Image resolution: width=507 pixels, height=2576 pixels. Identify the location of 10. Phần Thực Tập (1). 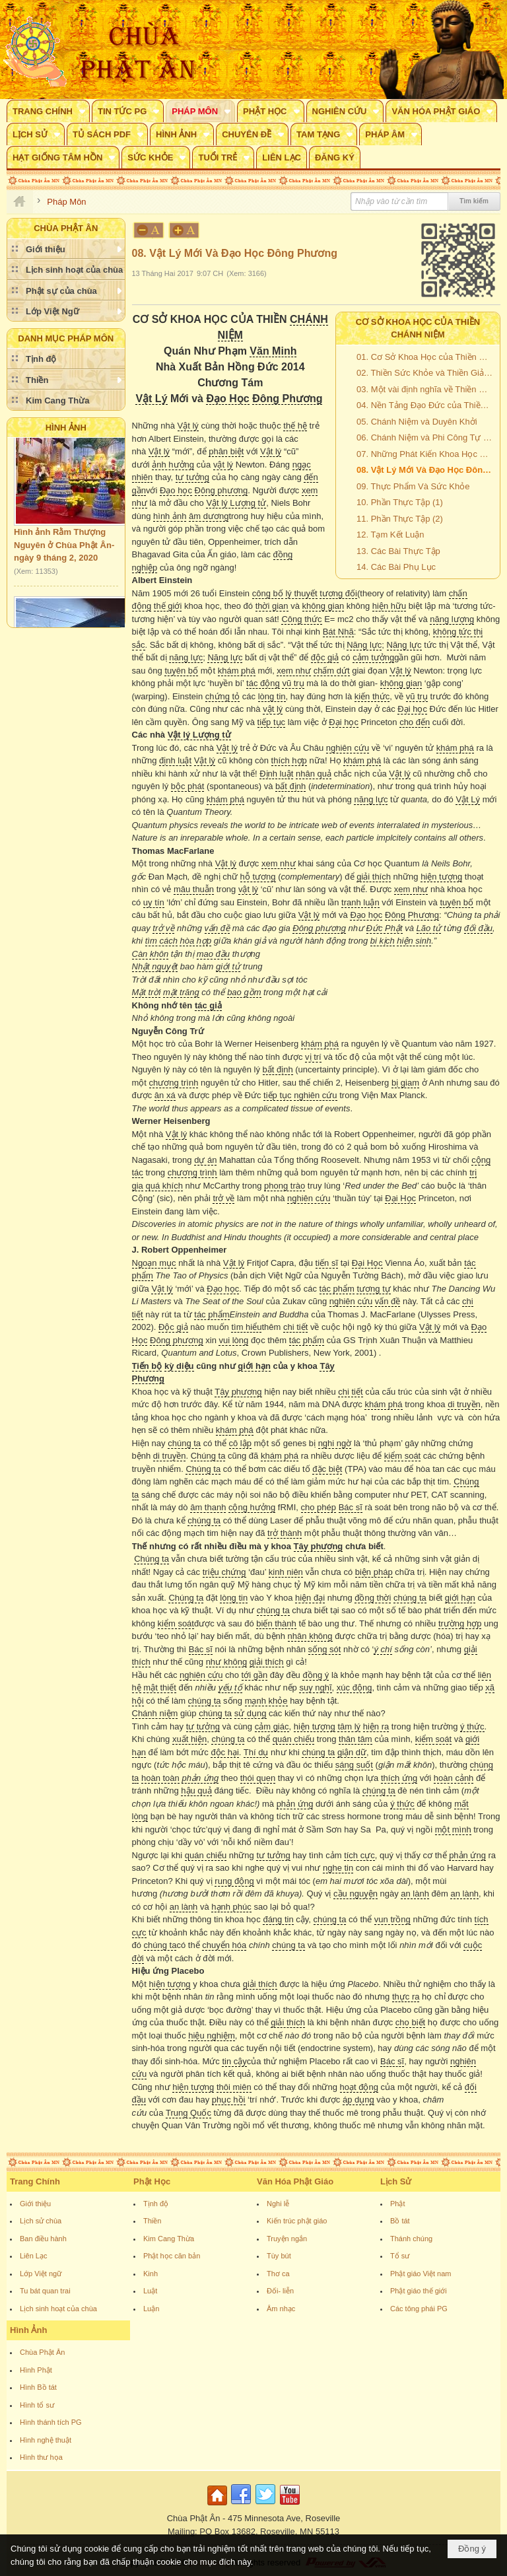
(399, 502).